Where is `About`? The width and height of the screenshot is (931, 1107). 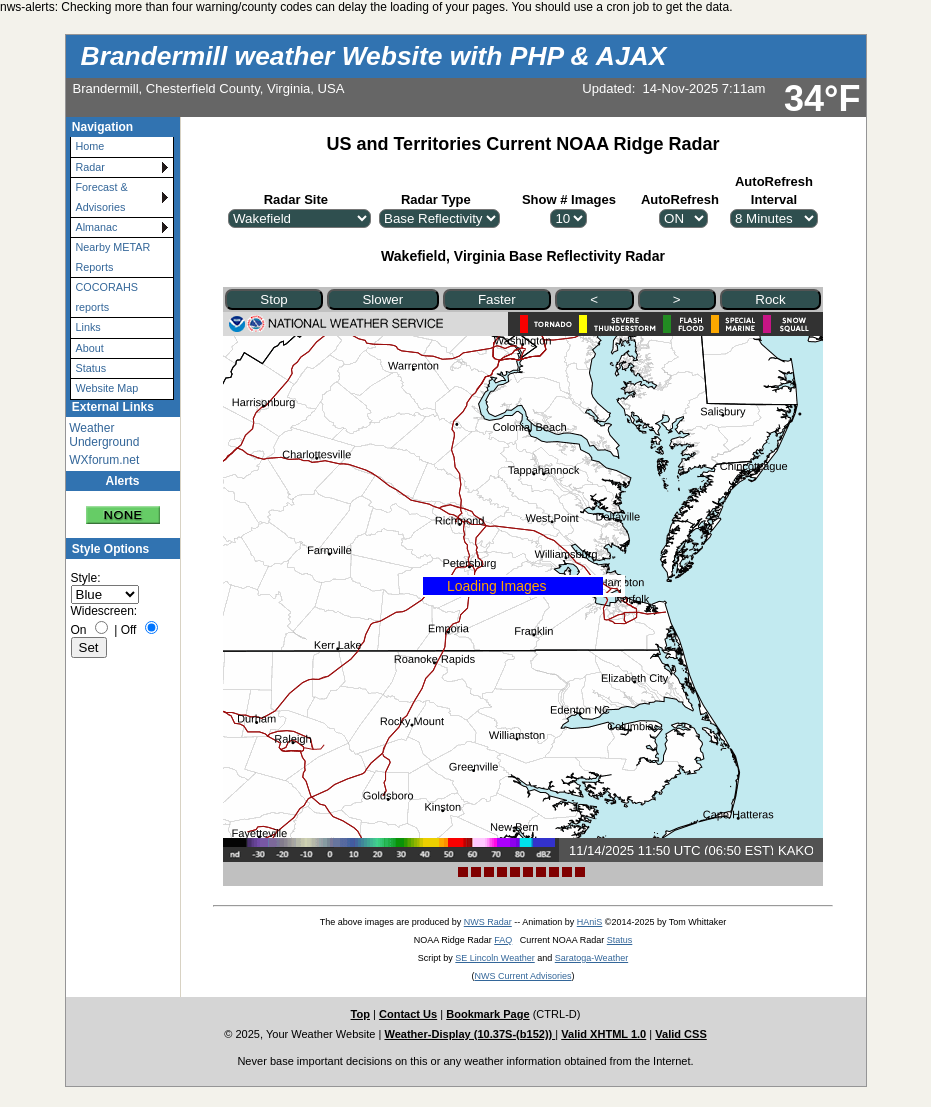 About is located at coordinates (90, 348).